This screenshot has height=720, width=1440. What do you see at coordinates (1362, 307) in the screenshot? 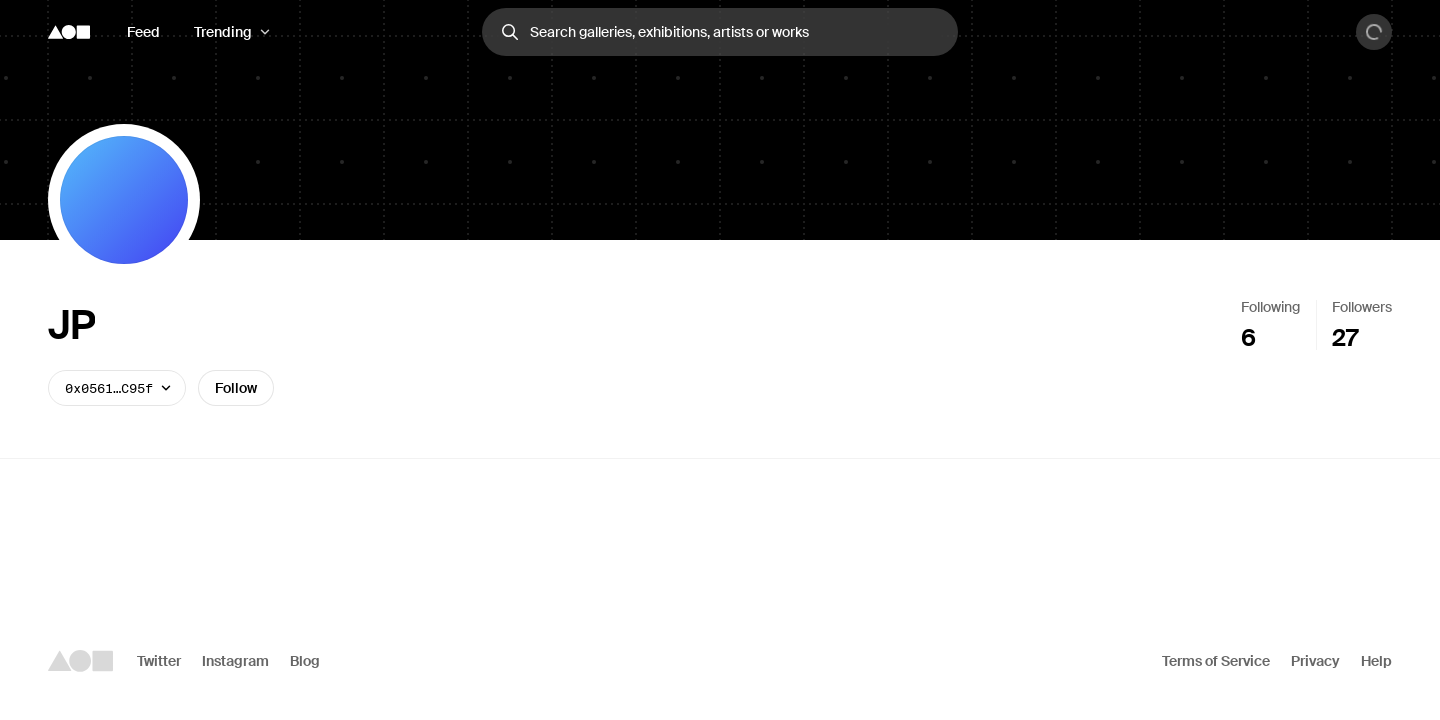
I see `Followers` at bounding box center [1362, 307].